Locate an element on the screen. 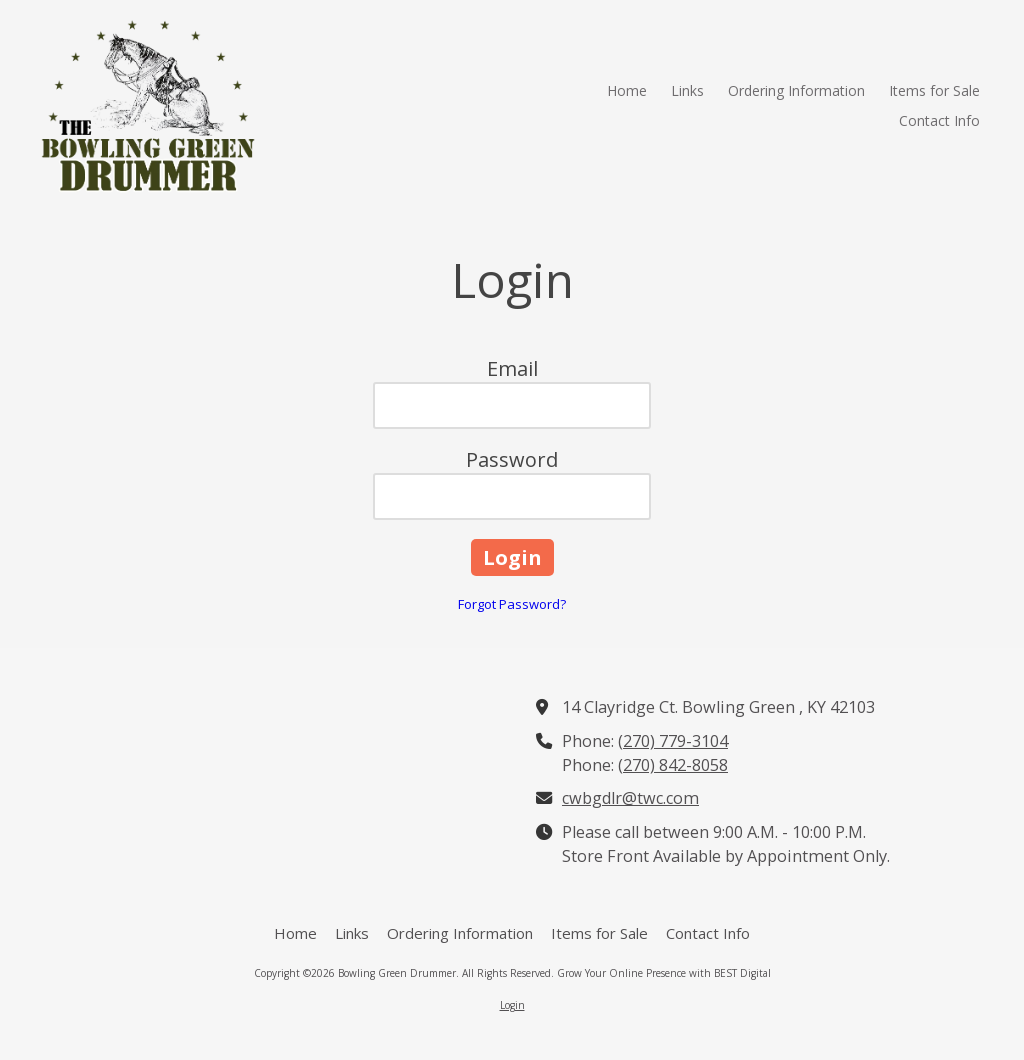 The height and width of the screenshot is (1060, 1024). (270) 842-8058 is located at coordinates (673, 765).